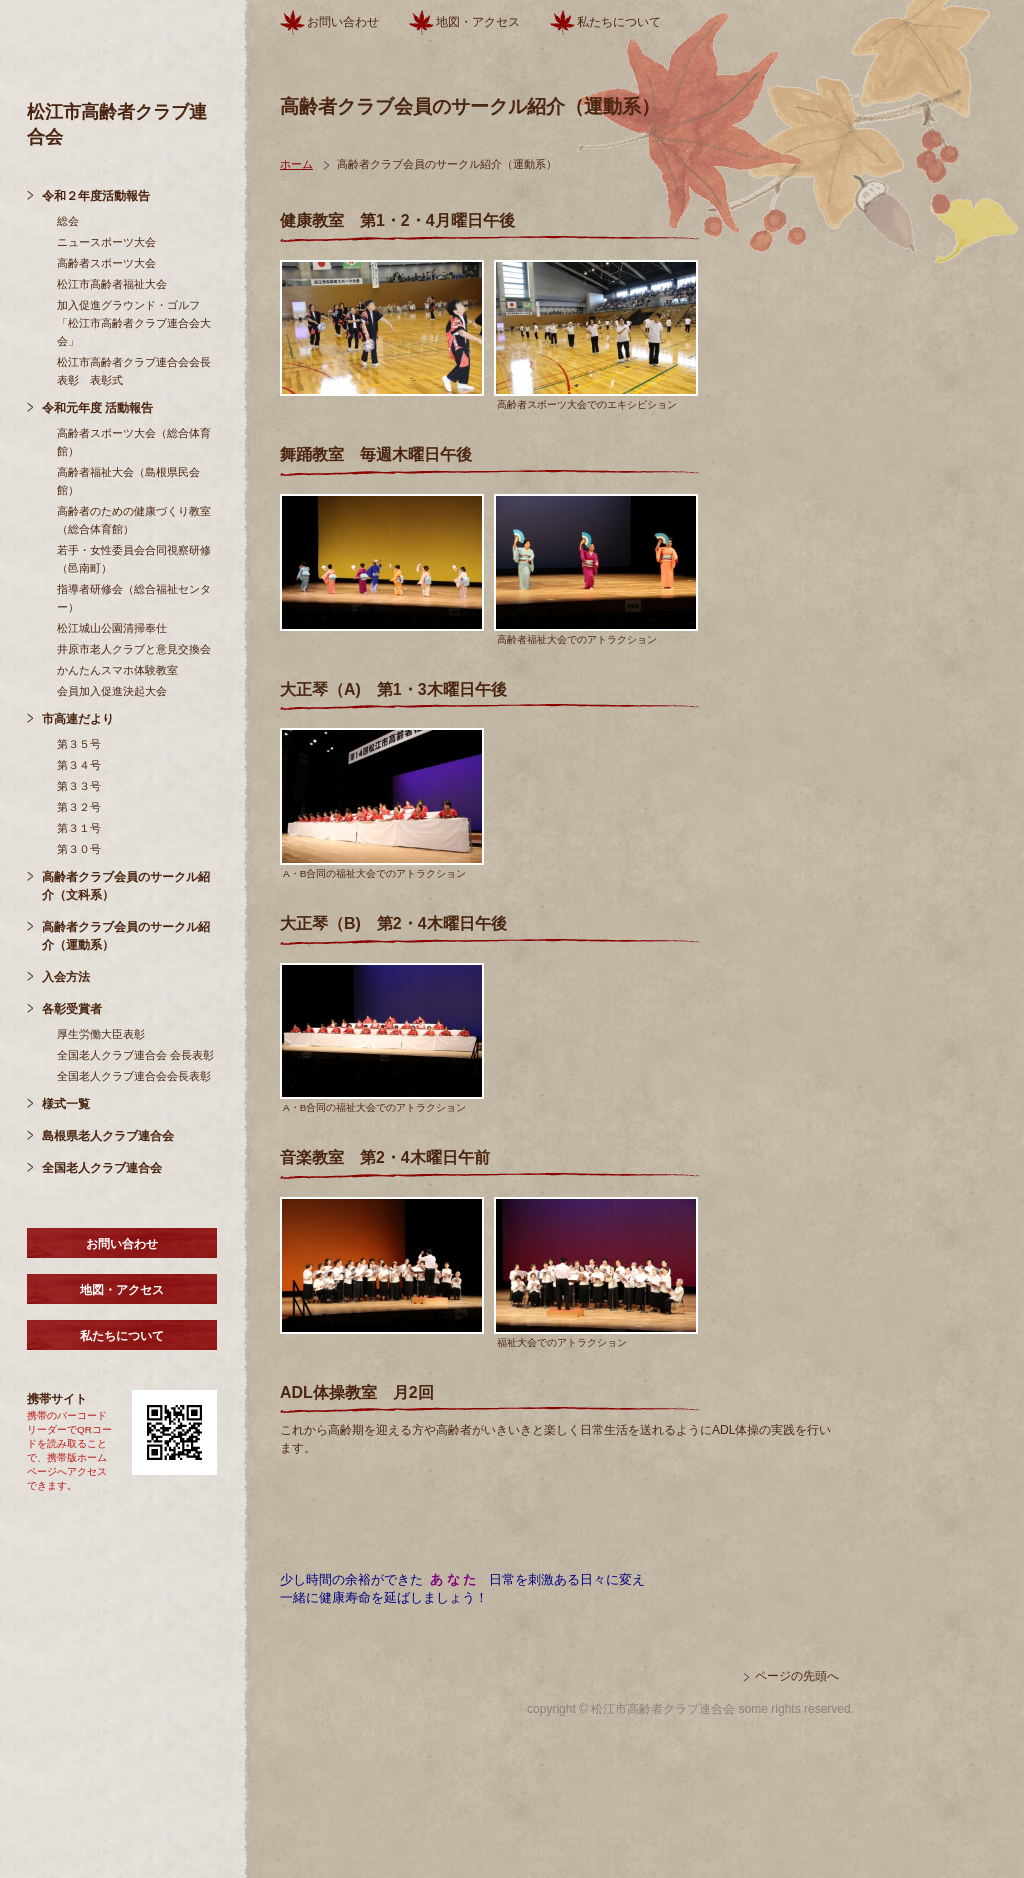 The width and height of the screenshot is (1024, 1878). Describe the element at coordinates (134, 598) in the screenshot. I see `指導者研修会（総合福祉センター）` at that location.